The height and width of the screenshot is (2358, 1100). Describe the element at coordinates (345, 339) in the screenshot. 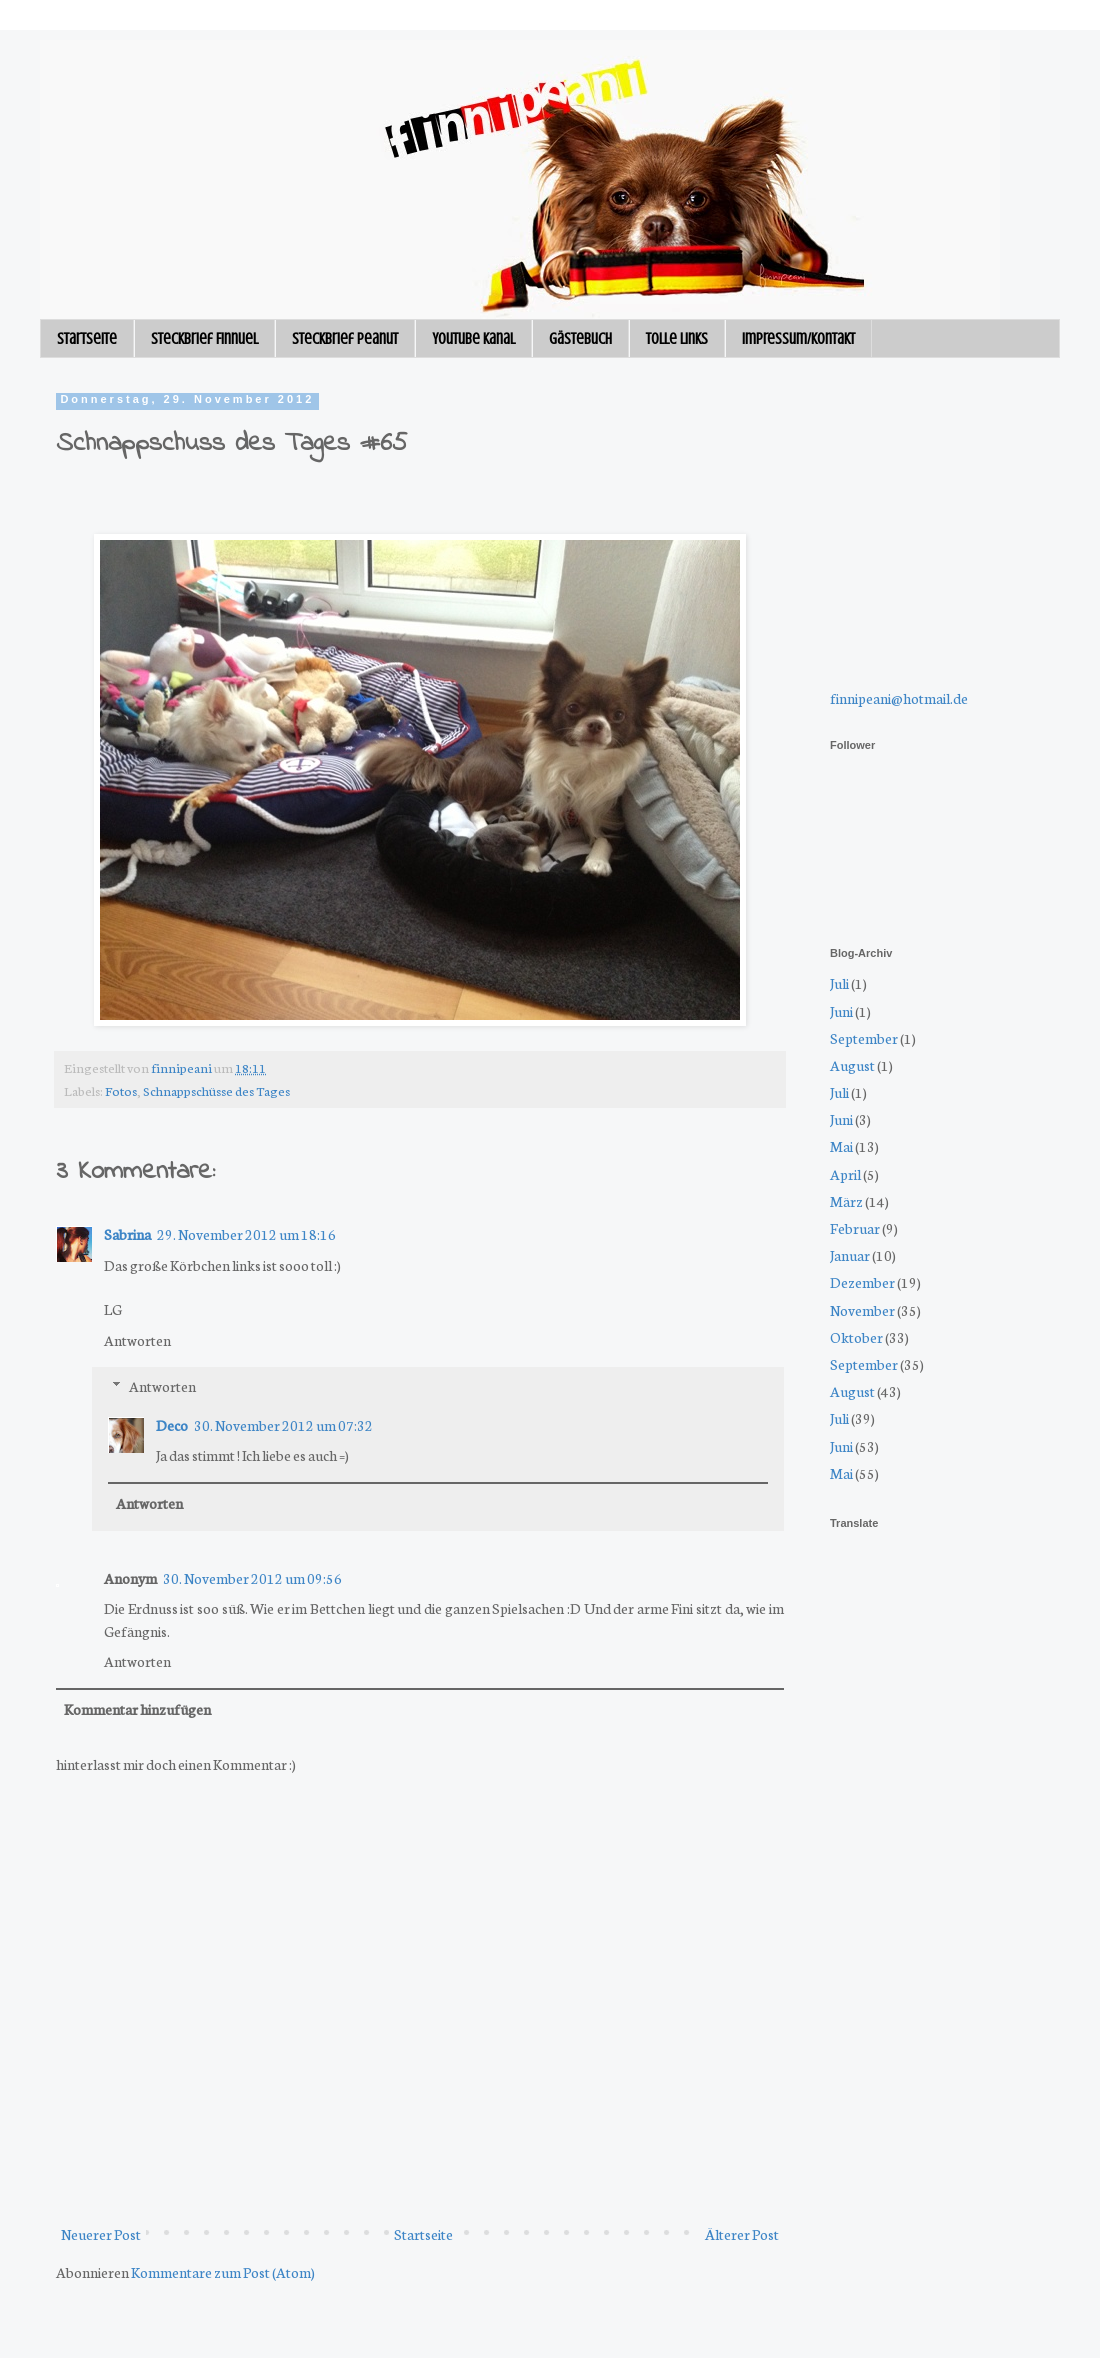

I see `Steckbrief Peanut` at that location.